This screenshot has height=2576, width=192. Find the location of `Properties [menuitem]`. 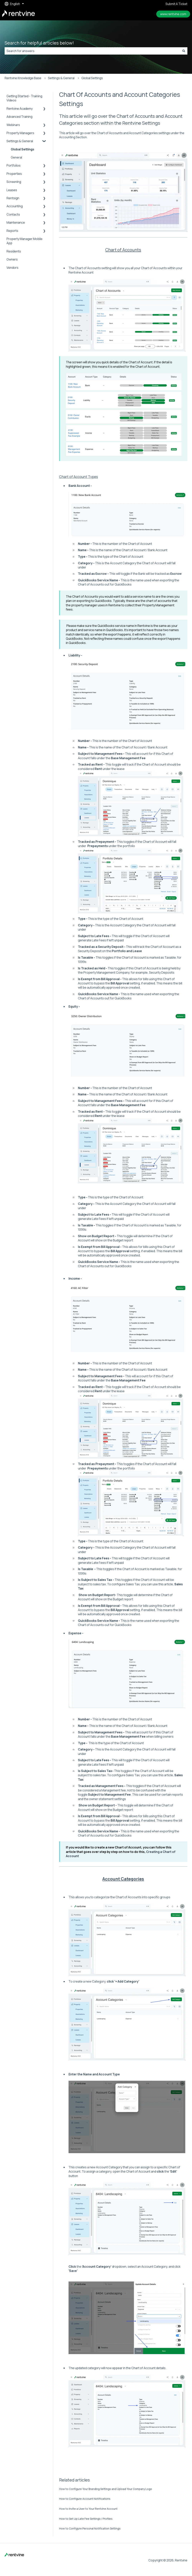

Properties [menuitem] is located at coordinates (14, 174).